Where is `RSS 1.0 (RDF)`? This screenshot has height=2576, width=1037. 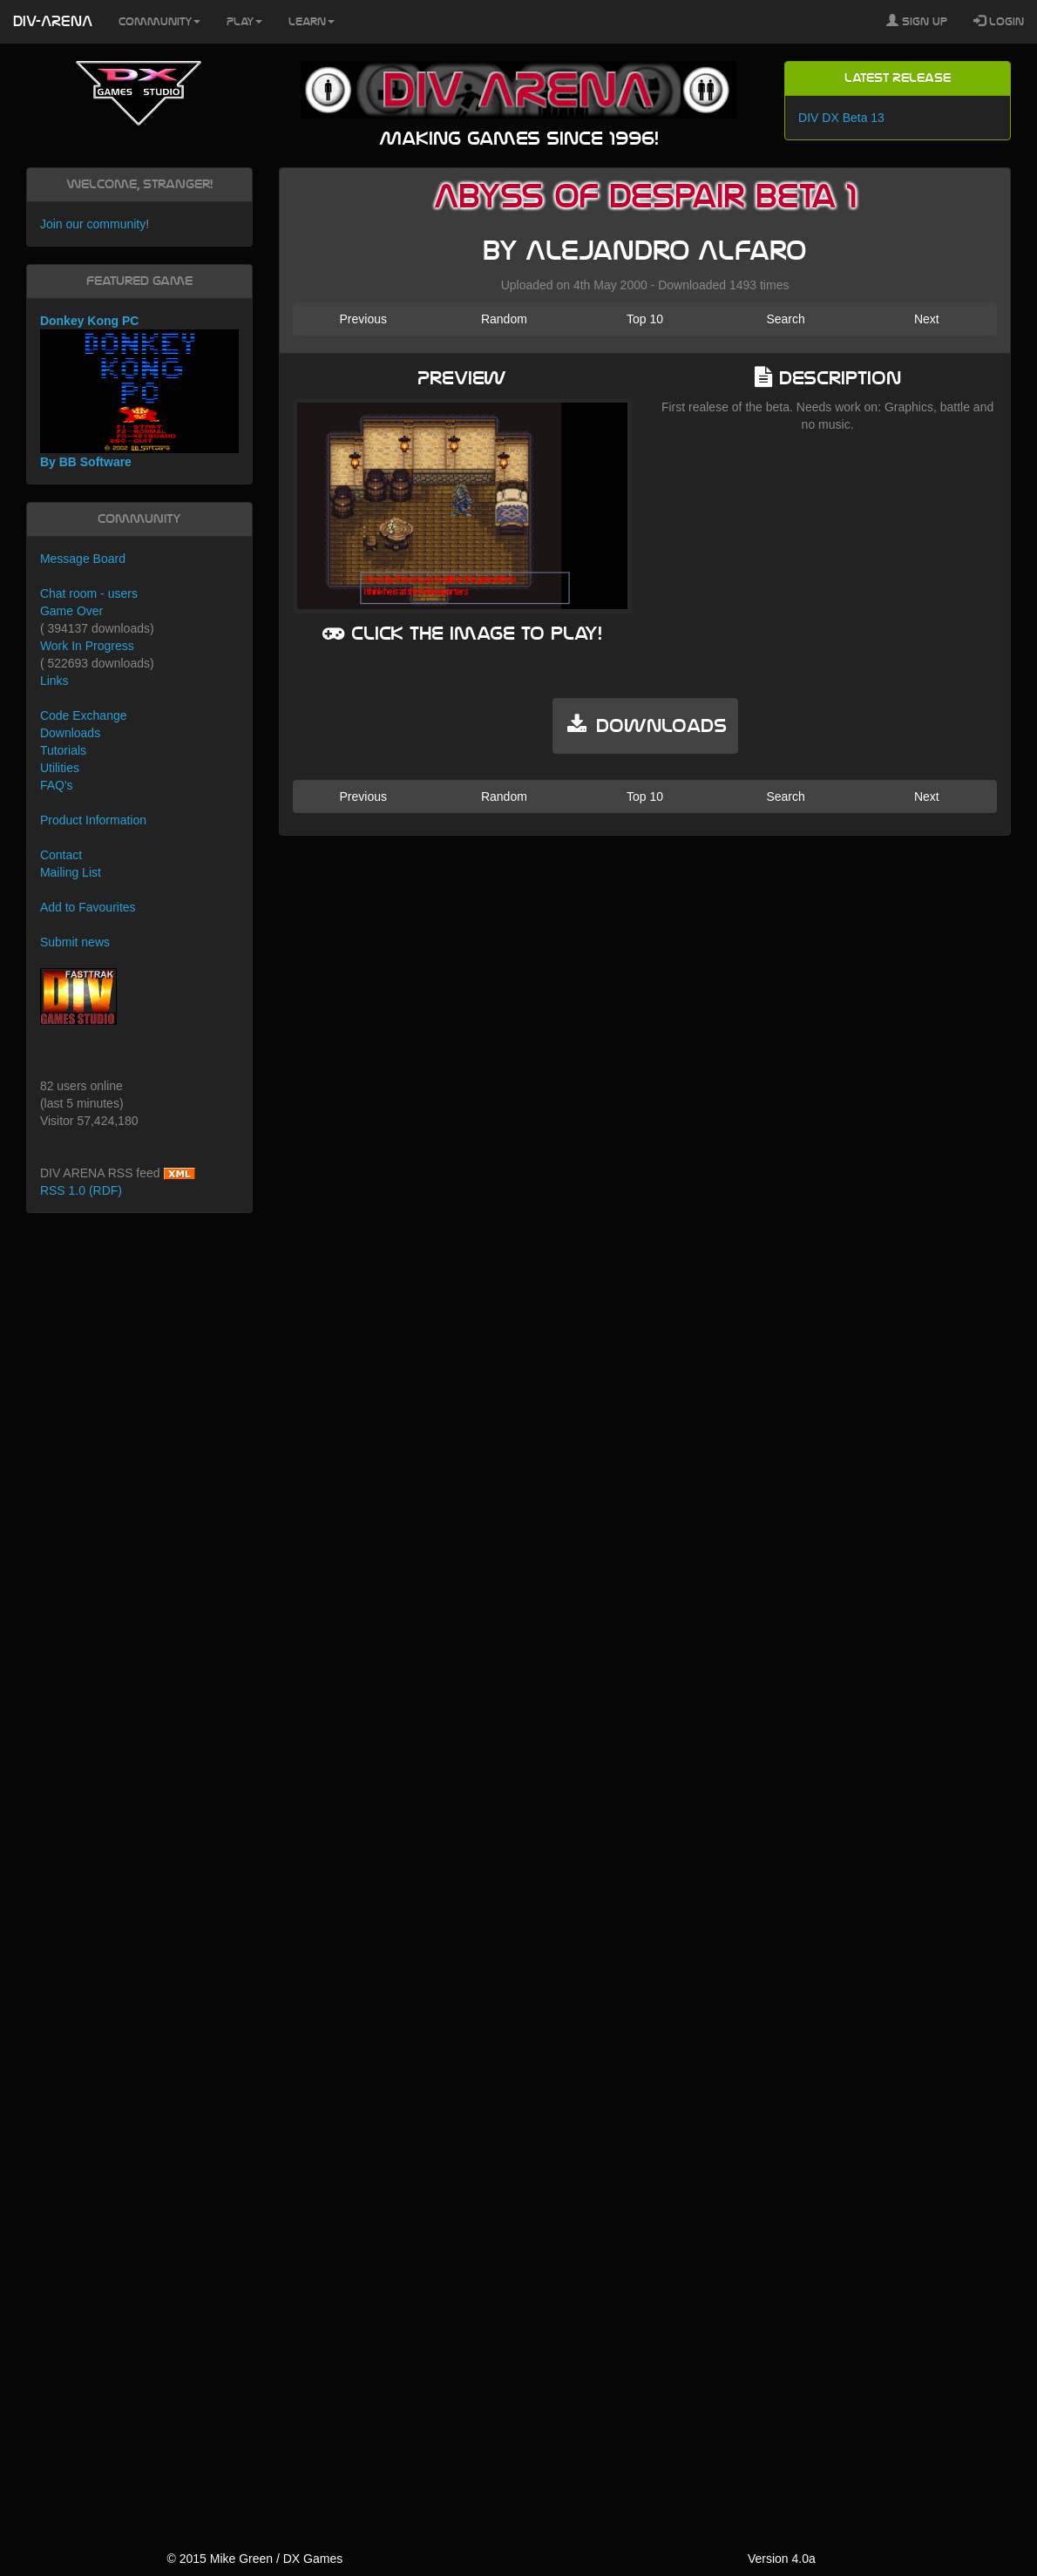 RSS 1.0 (RDF) is located at coordinates (81, 1190).